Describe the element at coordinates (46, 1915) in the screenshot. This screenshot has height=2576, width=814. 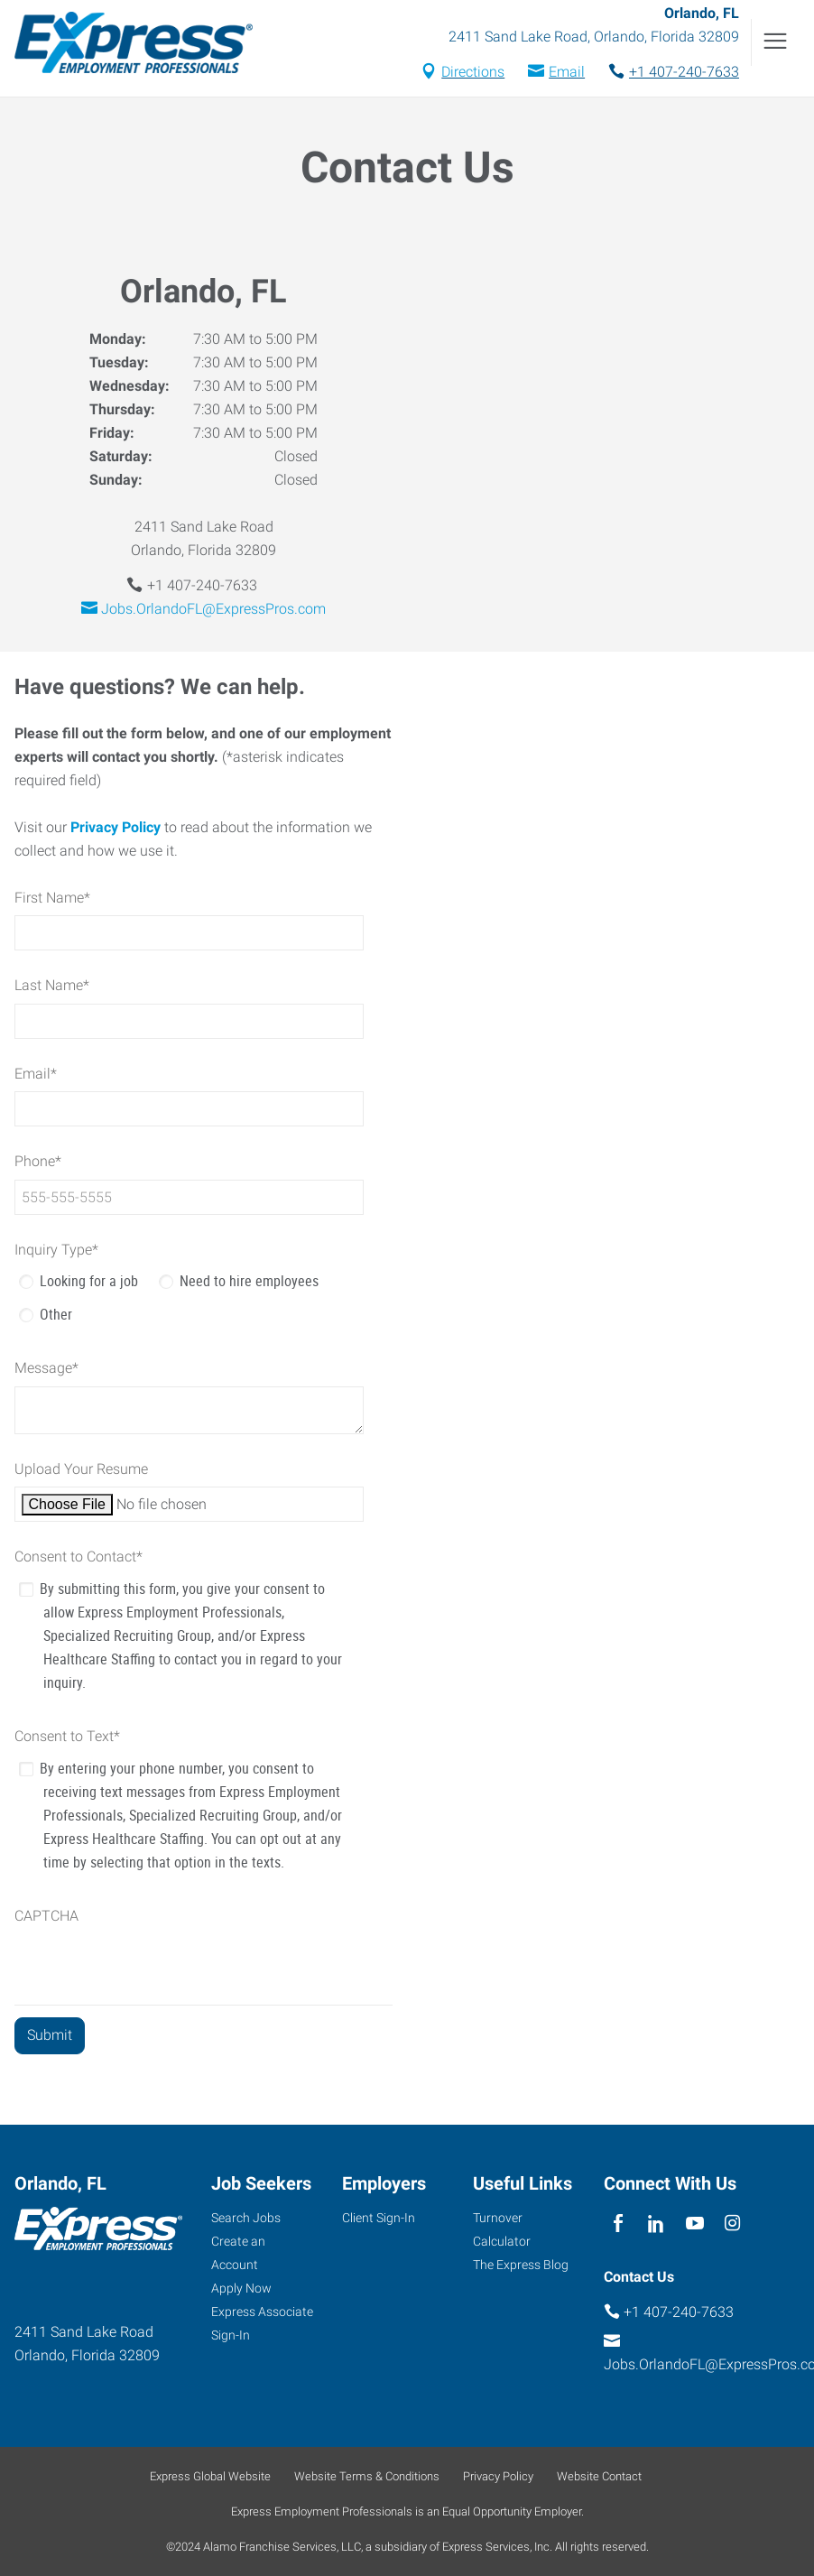
I see `CAPTCHA` at that location.